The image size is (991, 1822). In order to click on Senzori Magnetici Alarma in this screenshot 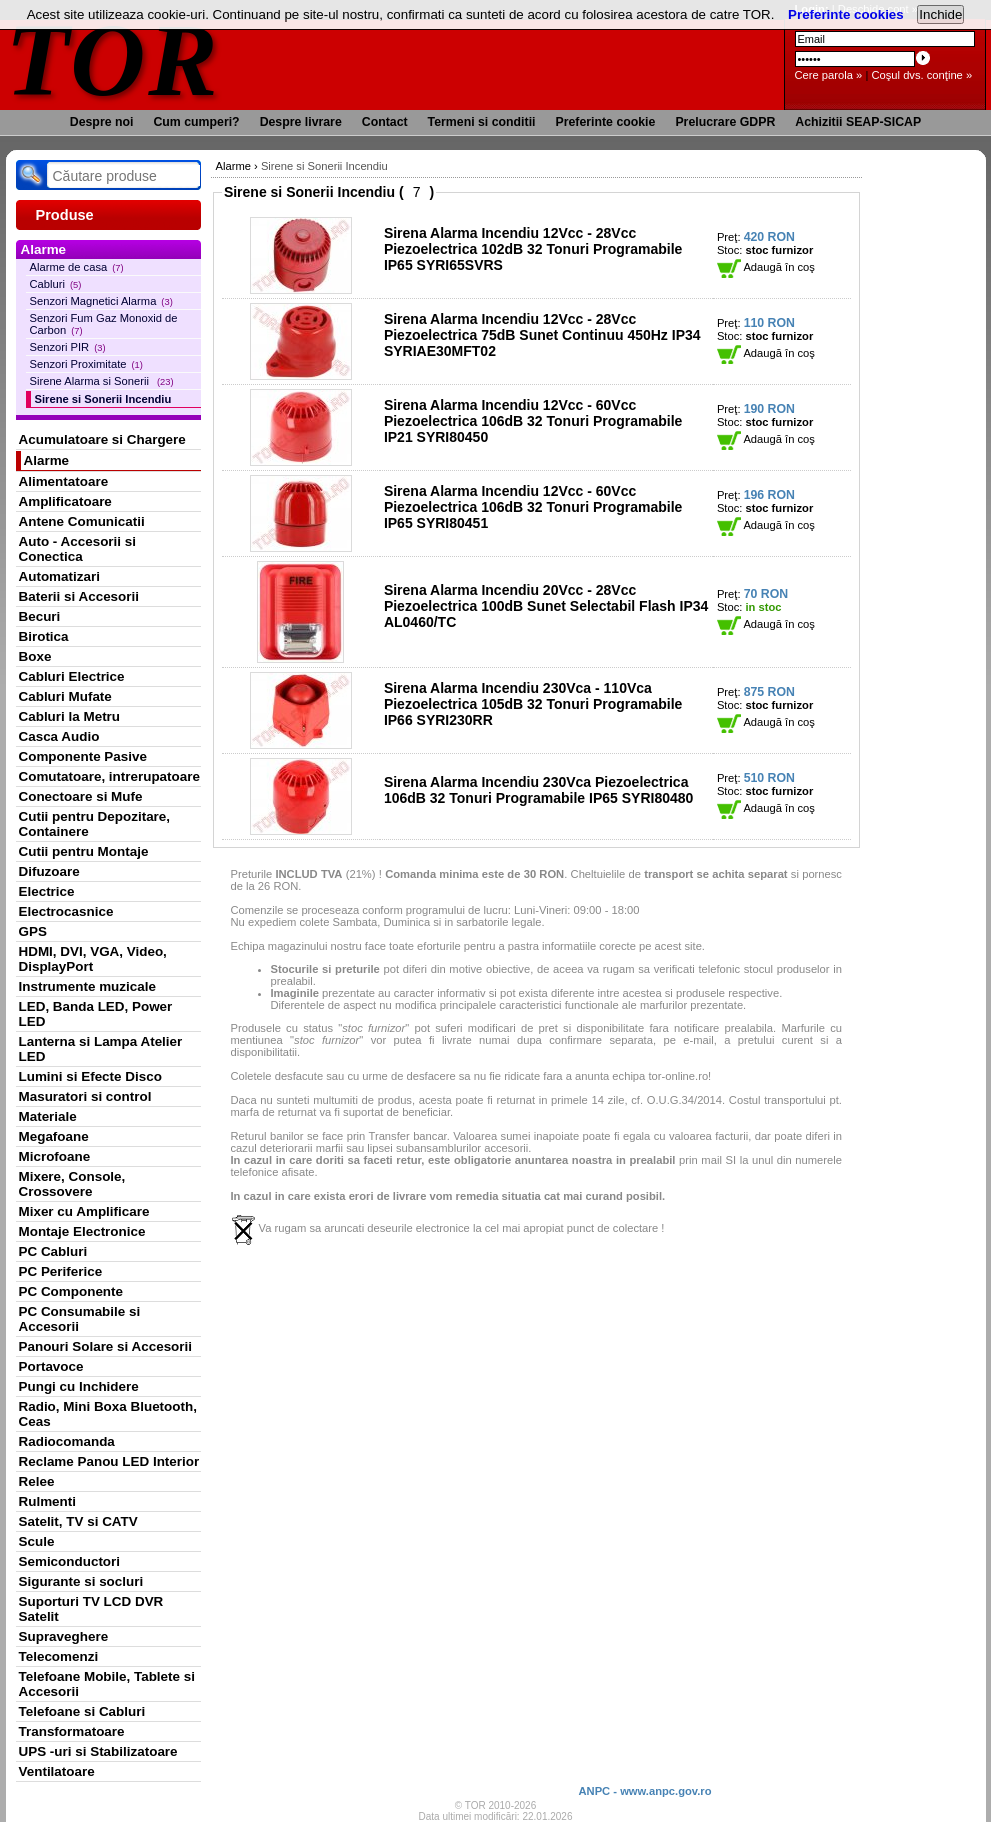, I will do `click(101, 301)`.